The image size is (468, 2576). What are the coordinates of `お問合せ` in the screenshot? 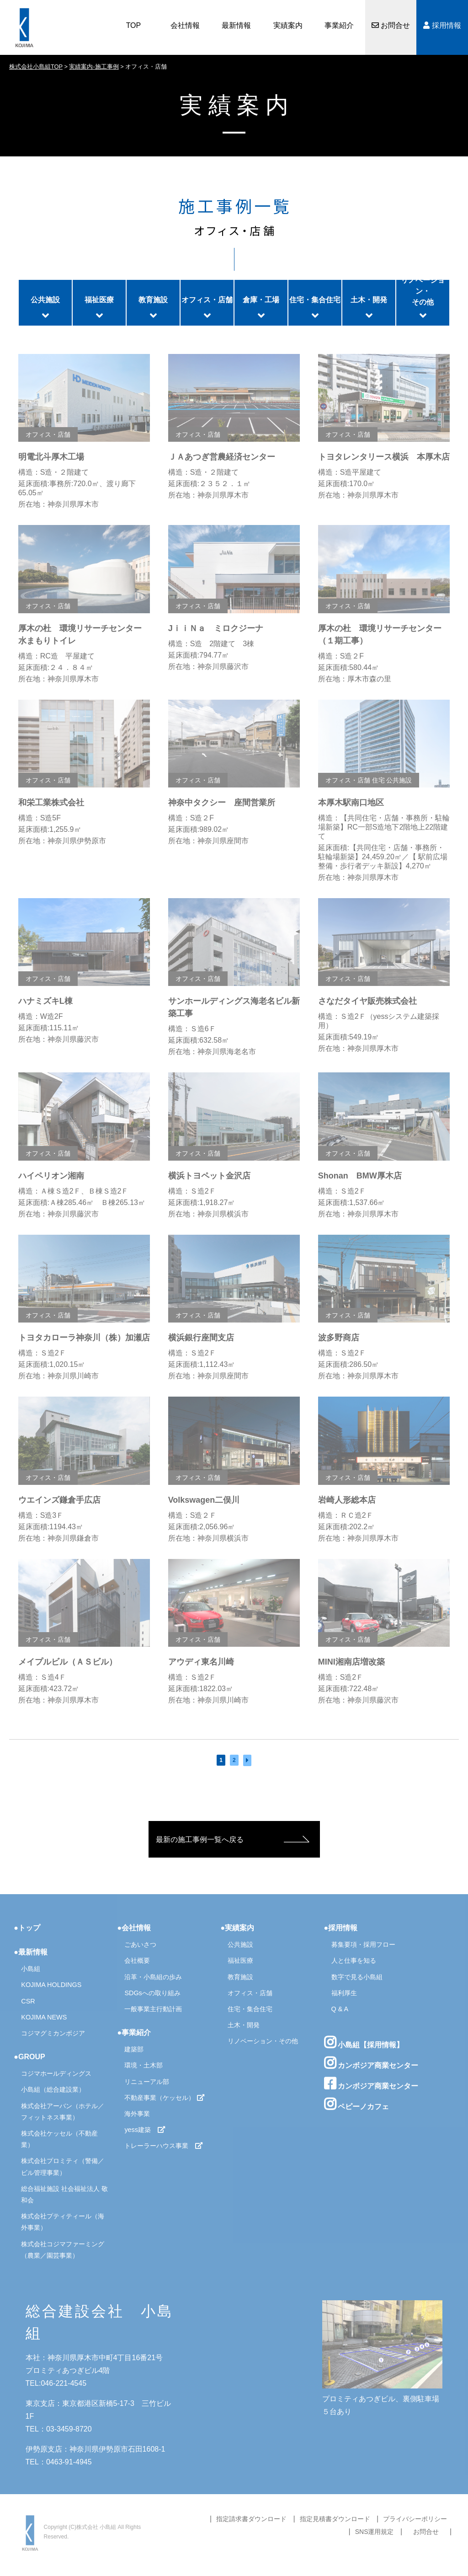 It's located at (391, 25).